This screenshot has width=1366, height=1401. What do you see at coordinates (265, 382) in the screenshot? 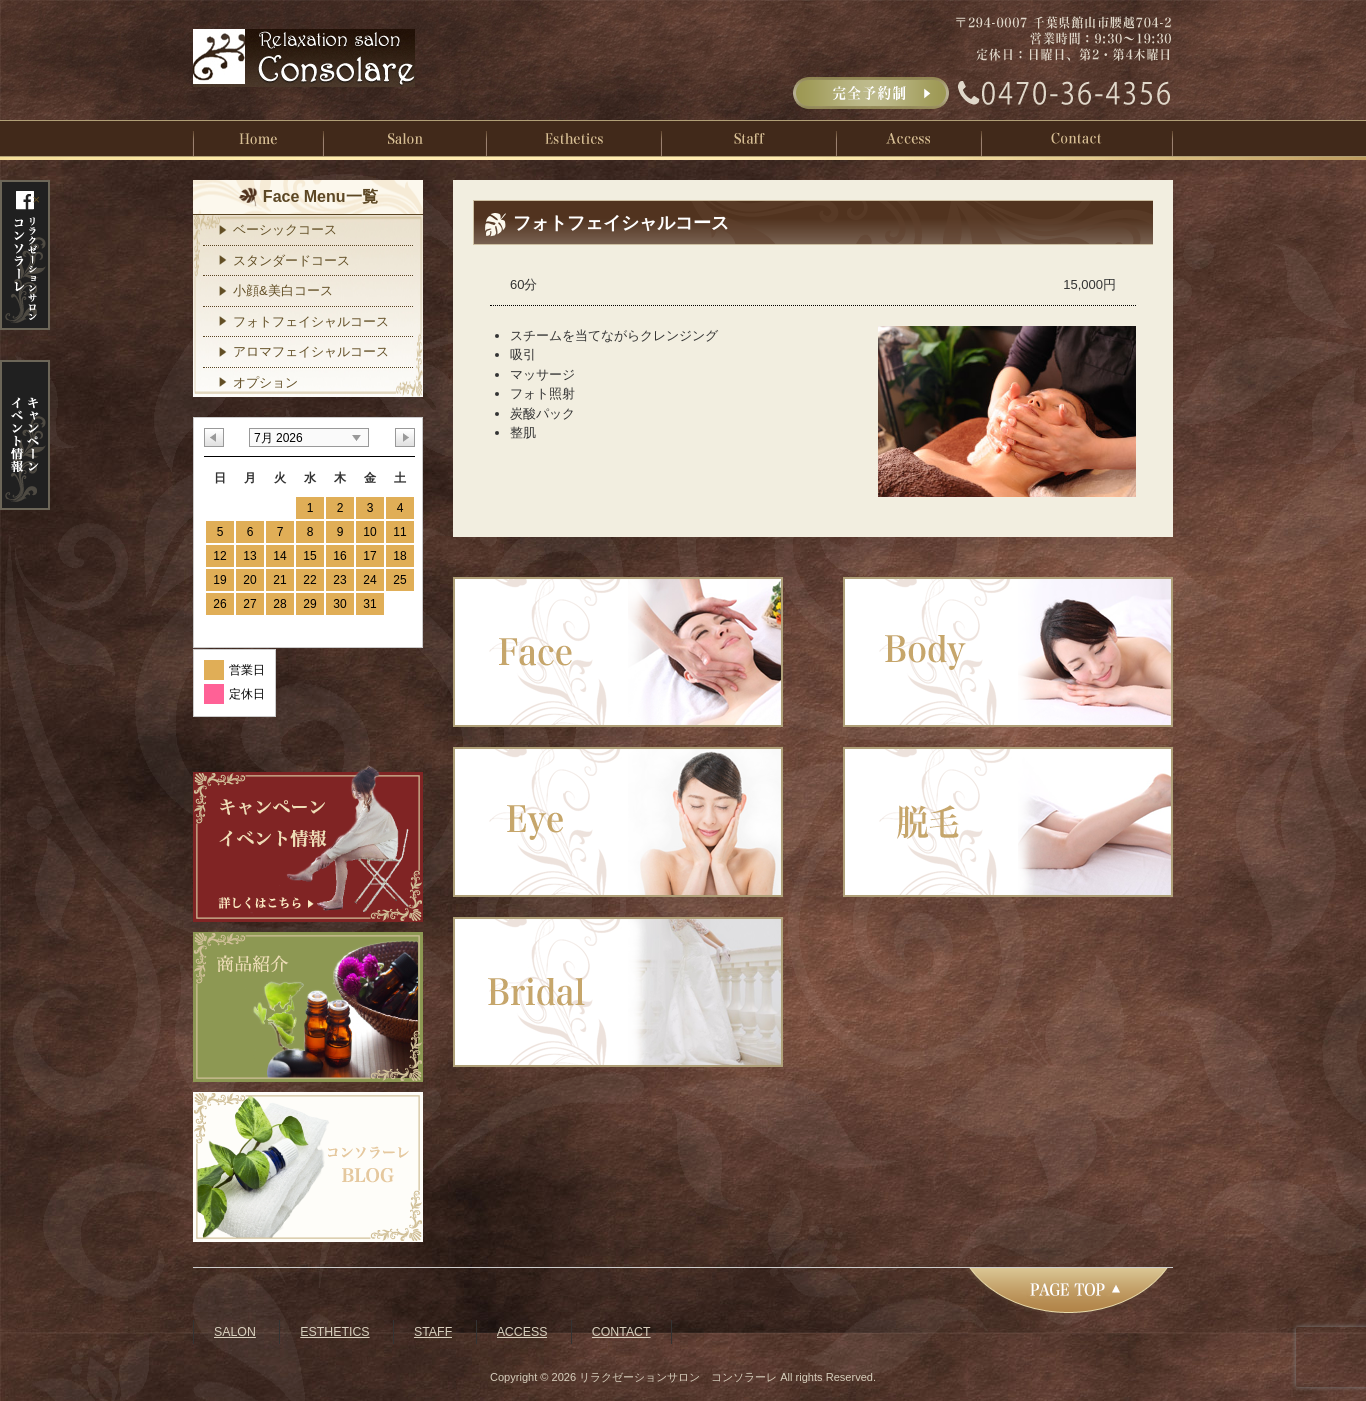
I see `オプション` at bounding box center [265, 382].